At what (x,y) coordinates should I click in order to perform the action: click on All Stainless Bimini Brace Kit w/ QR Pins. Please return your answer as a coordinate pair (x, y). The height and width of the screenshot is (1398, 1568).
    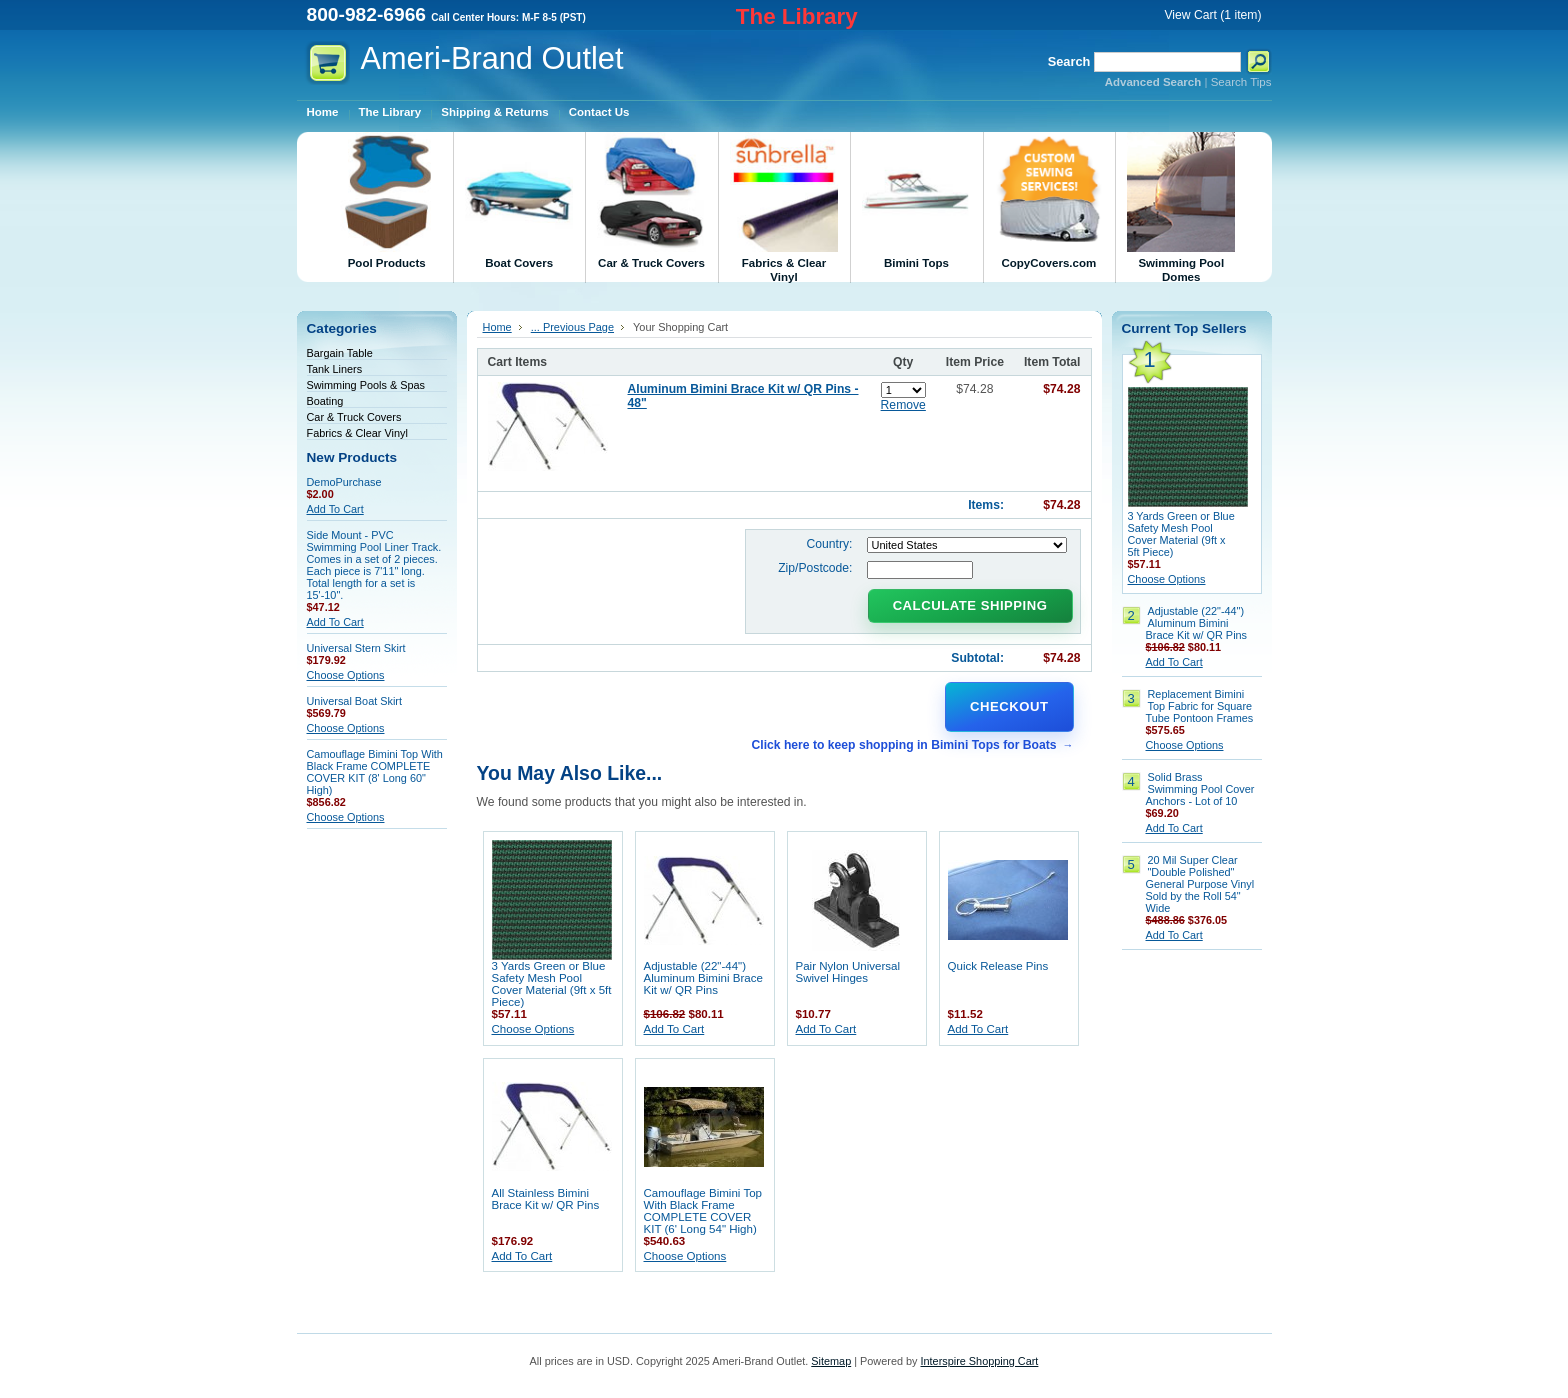
    Looking at the image, I should click on (546, 1199).